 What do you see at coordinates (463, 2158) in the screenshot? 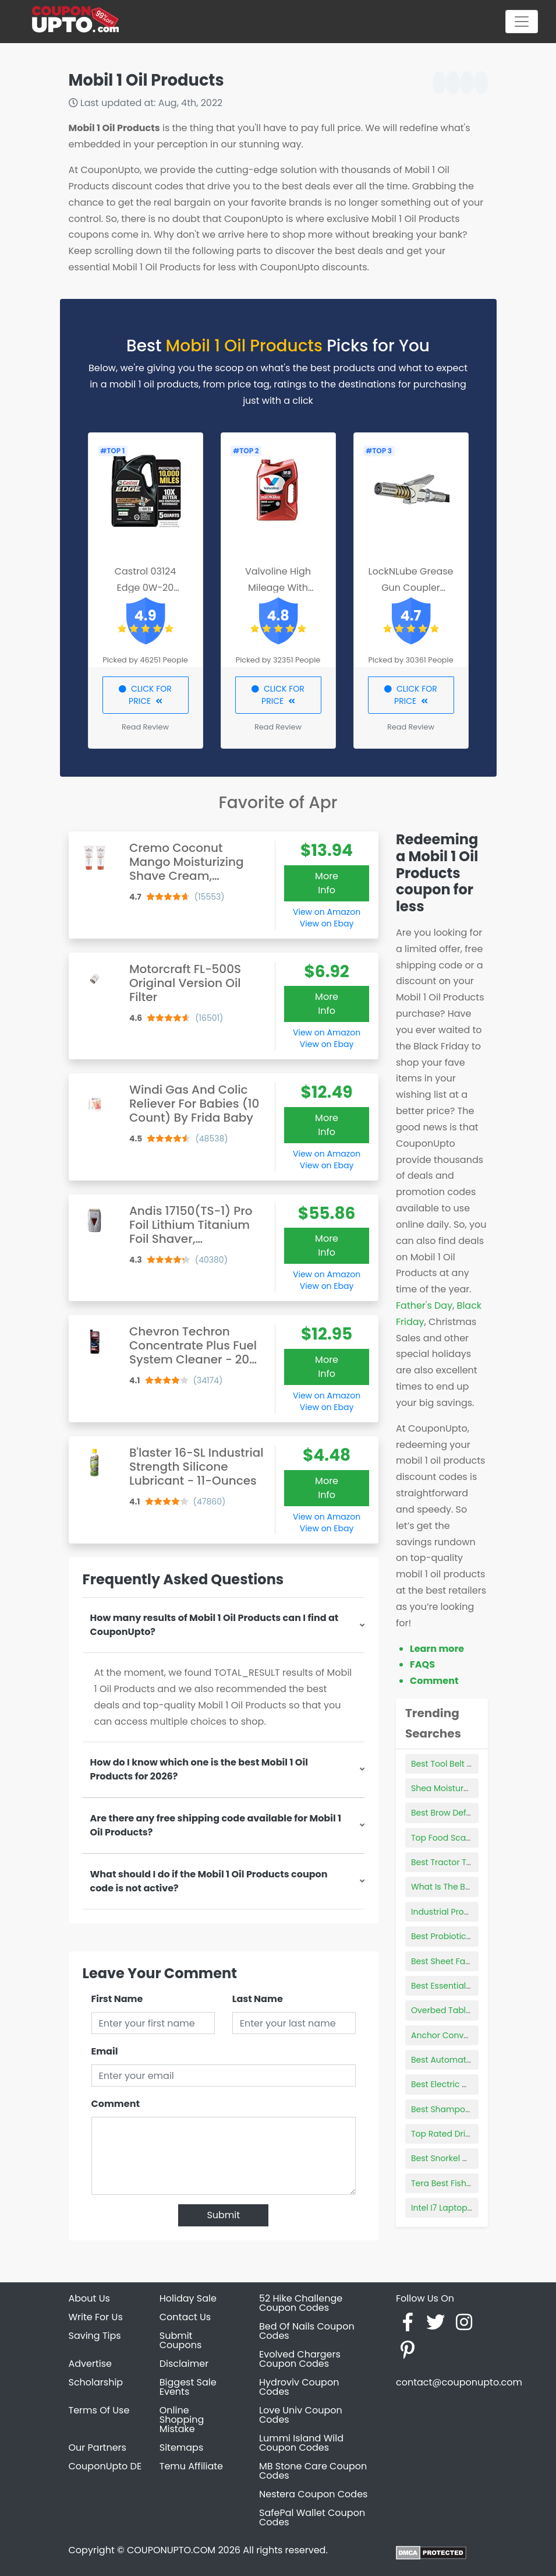
I see `Best Snorkel Gear For Kids` at bounding box center [463, 2158].